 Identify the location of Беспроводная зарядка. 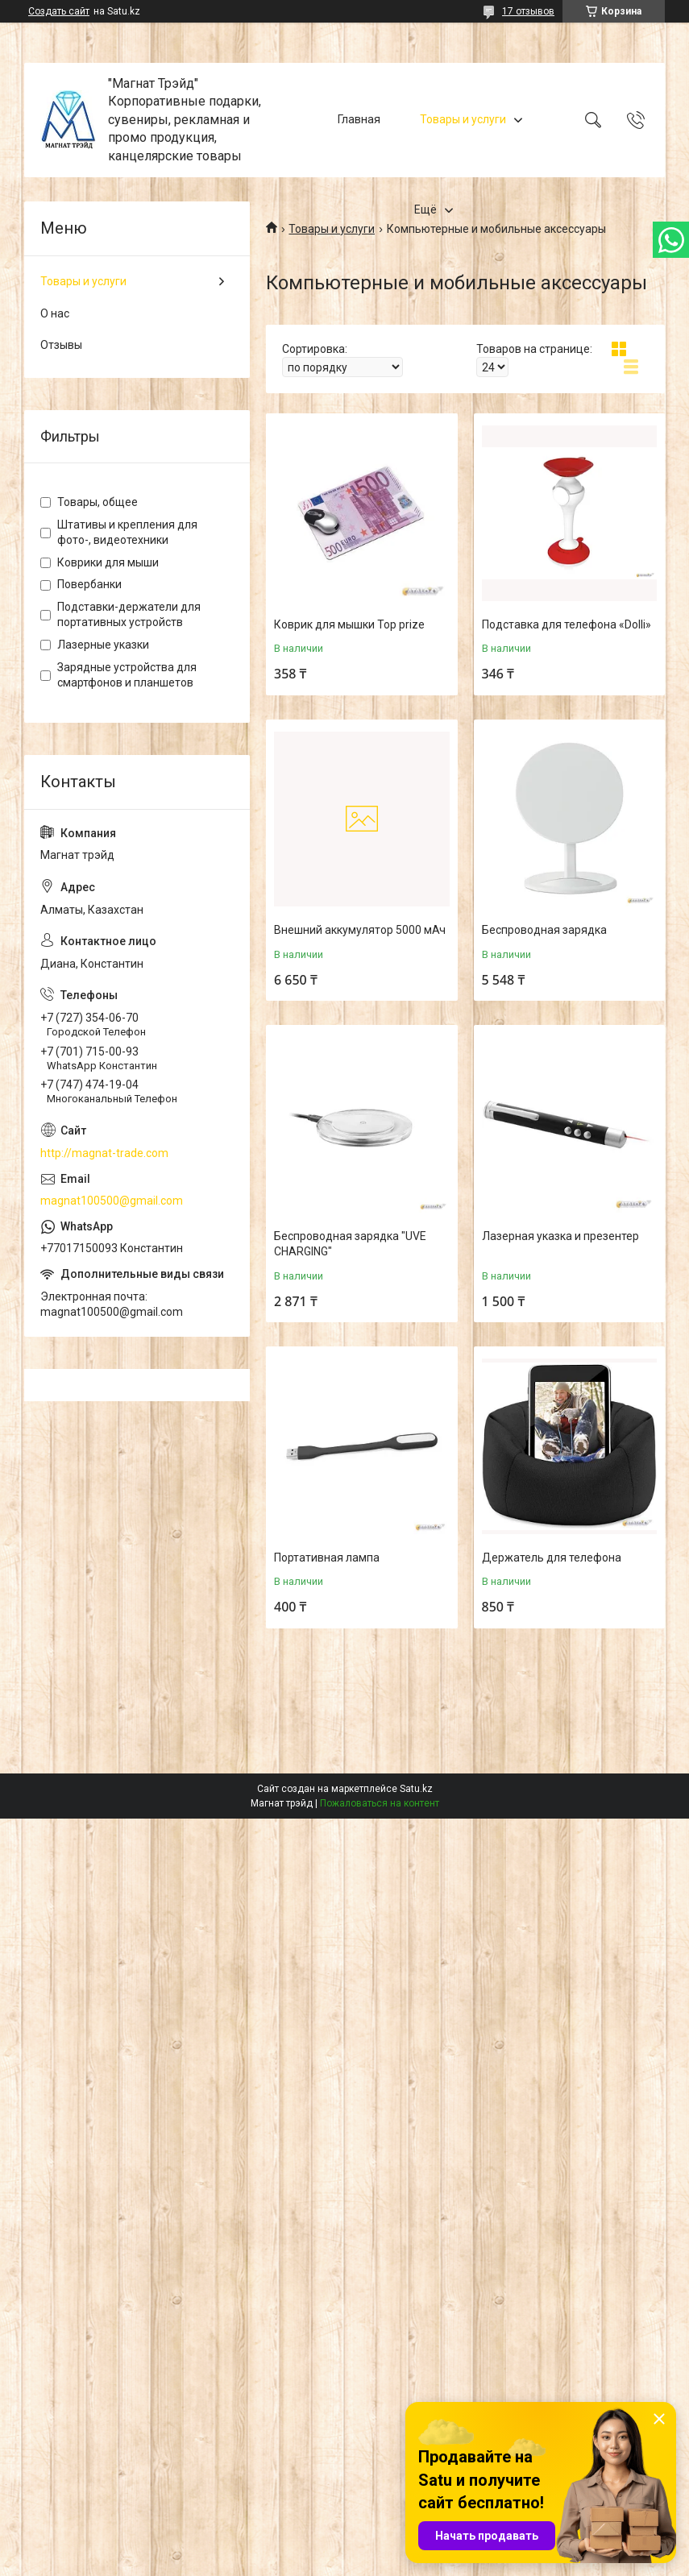
(544, 929).